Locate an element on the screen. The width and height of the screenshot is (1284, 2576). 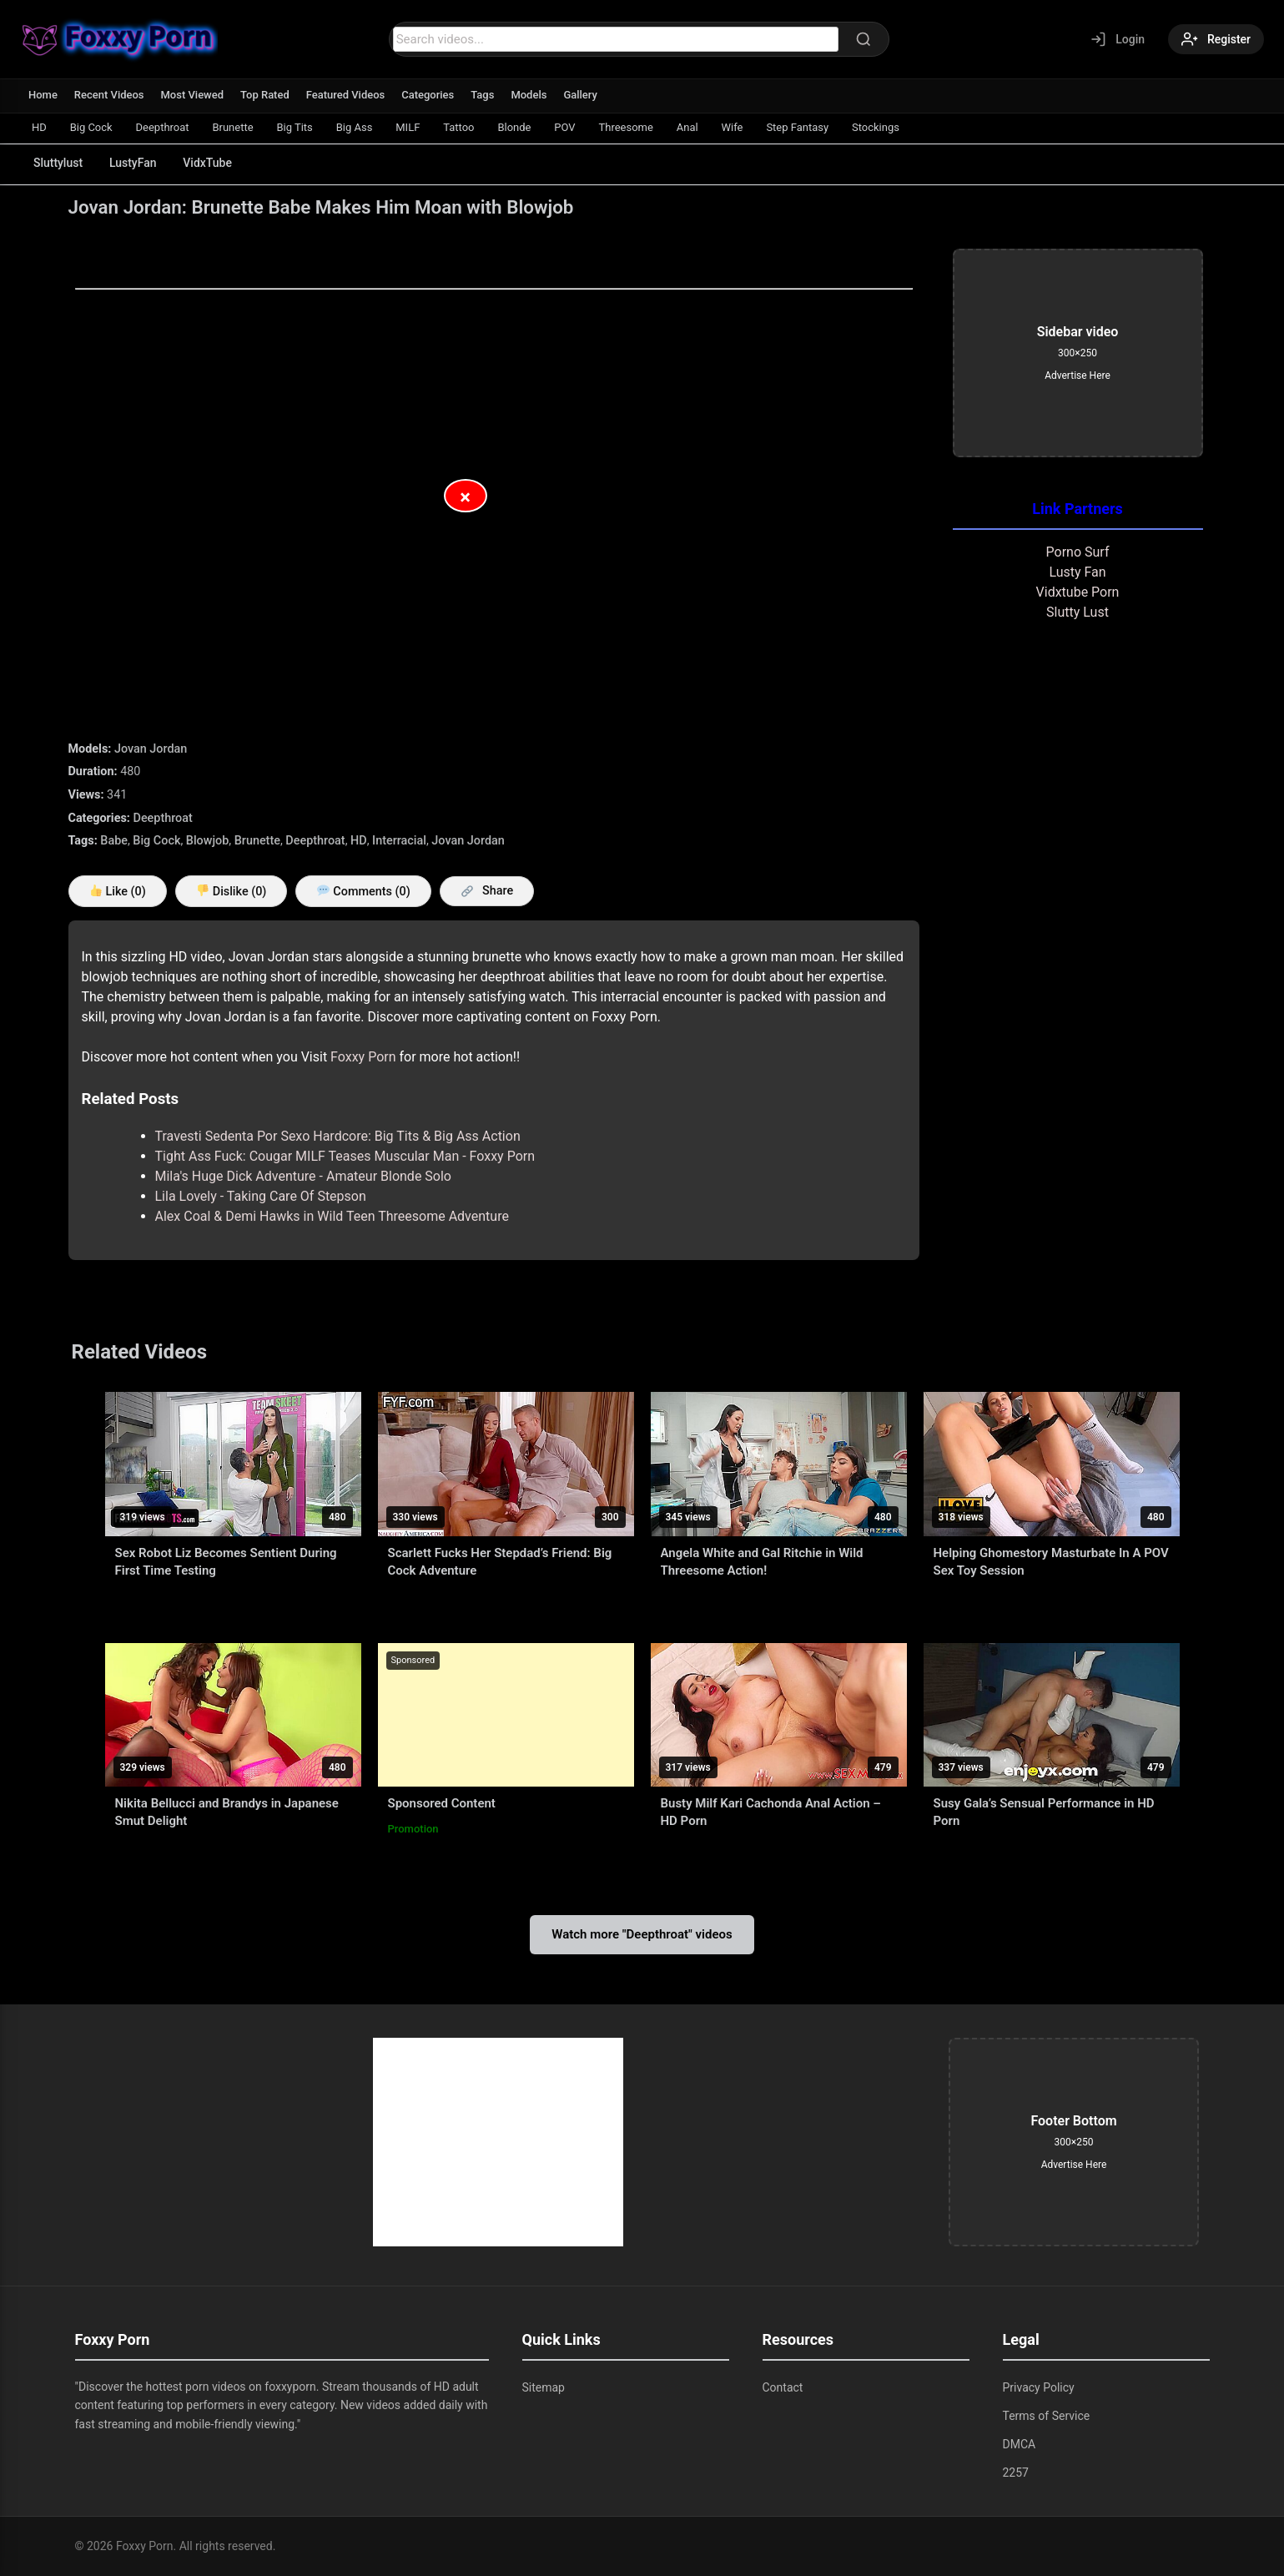
HD is located at coordinates (39, 127).